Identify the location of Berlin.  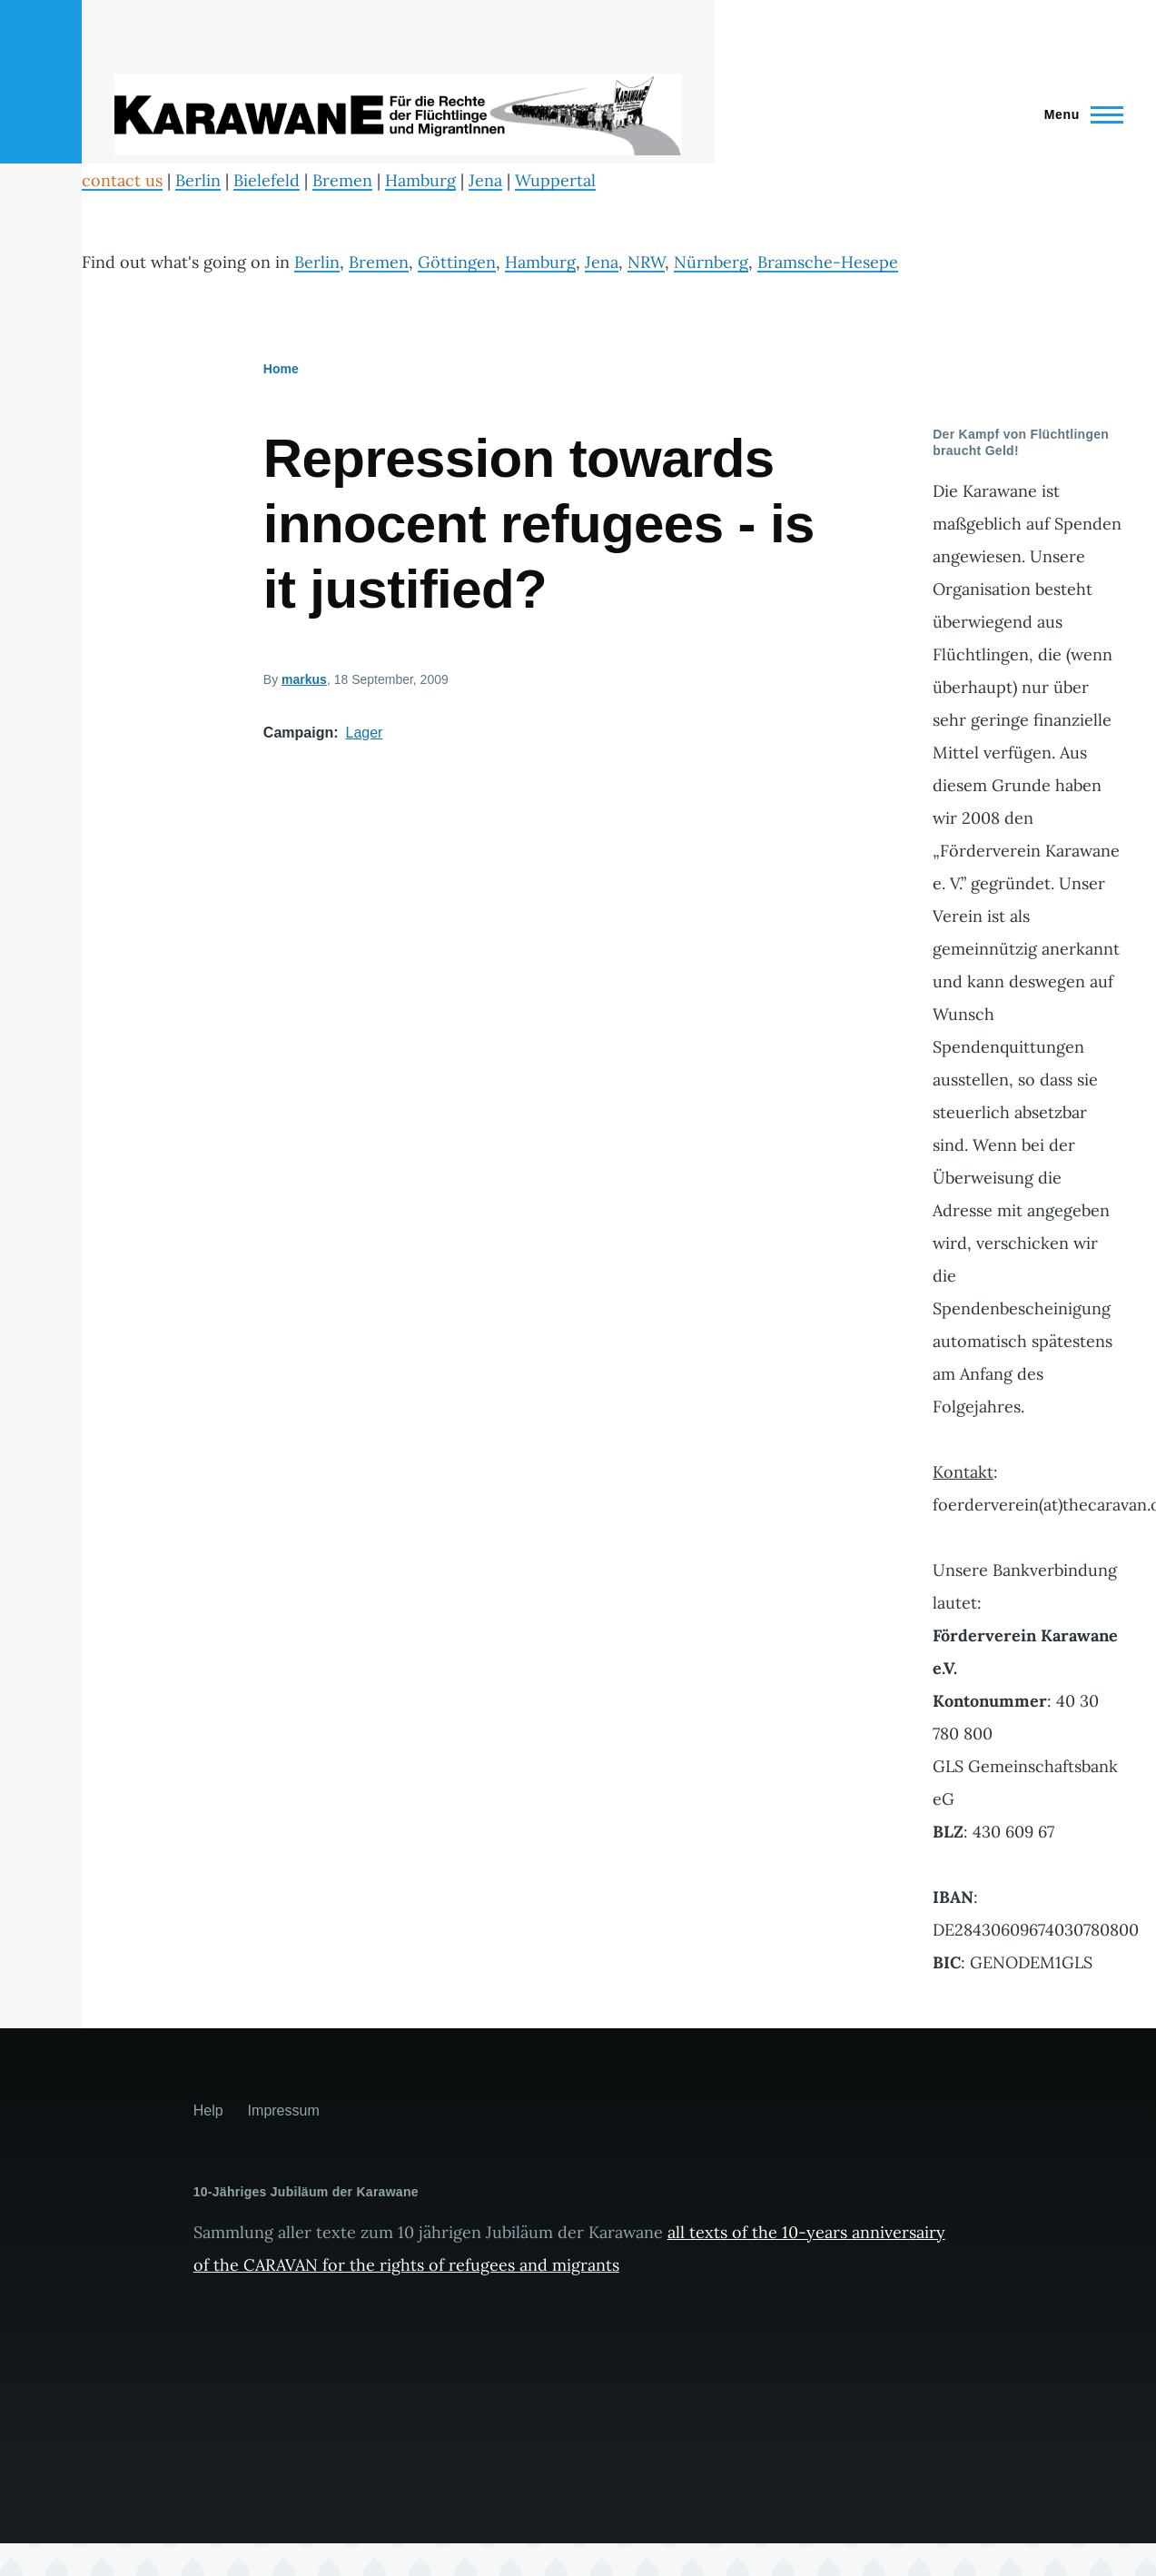
(198, 180).